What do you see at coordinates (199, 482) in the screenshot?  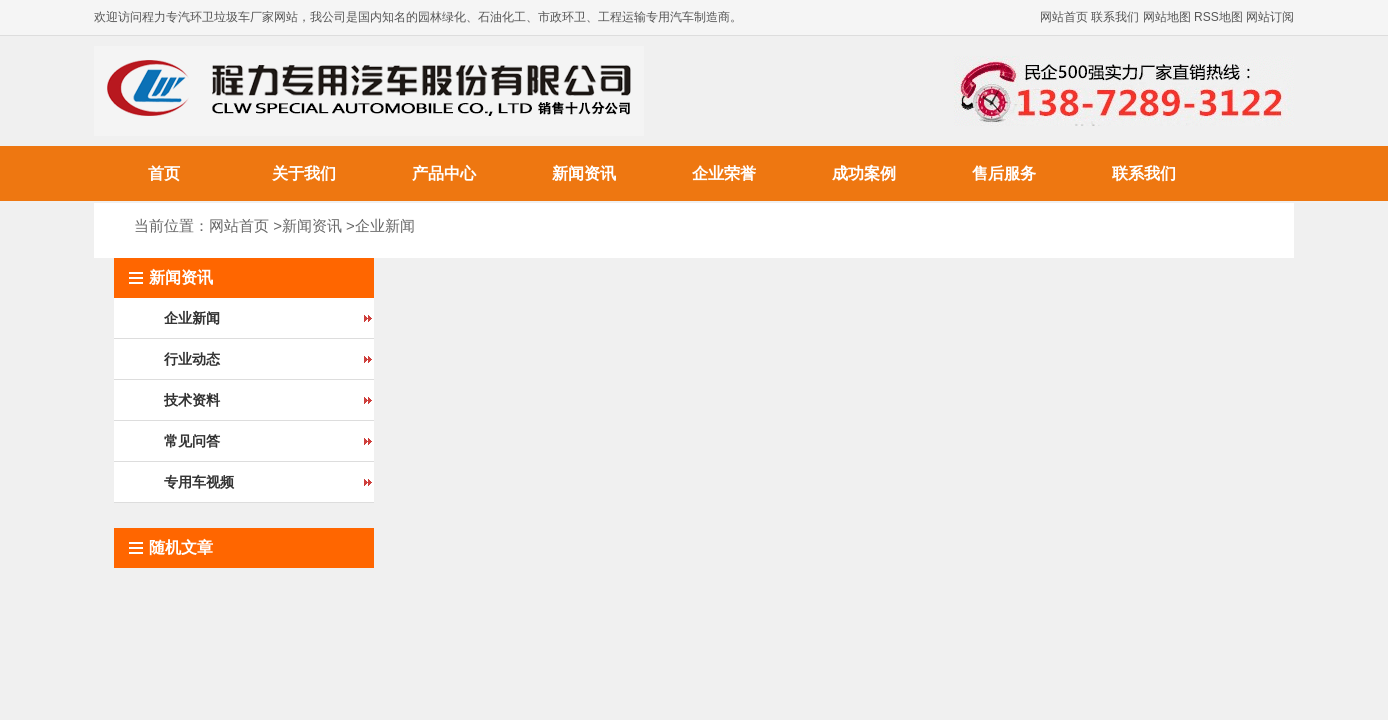 I see `专用车视频` at bounding box center [199, 482].